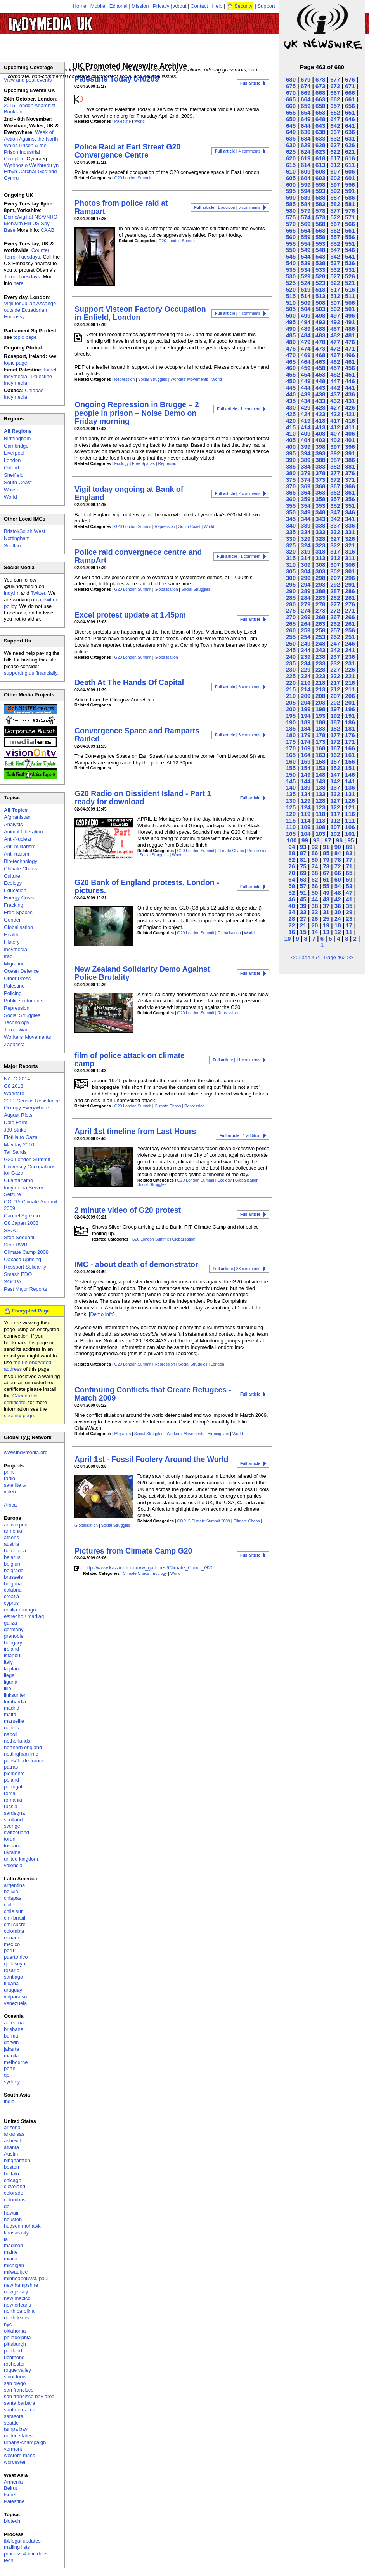 The height and width of the screenshot is (2576, 369). I want to click on 24, so click(337, 918).